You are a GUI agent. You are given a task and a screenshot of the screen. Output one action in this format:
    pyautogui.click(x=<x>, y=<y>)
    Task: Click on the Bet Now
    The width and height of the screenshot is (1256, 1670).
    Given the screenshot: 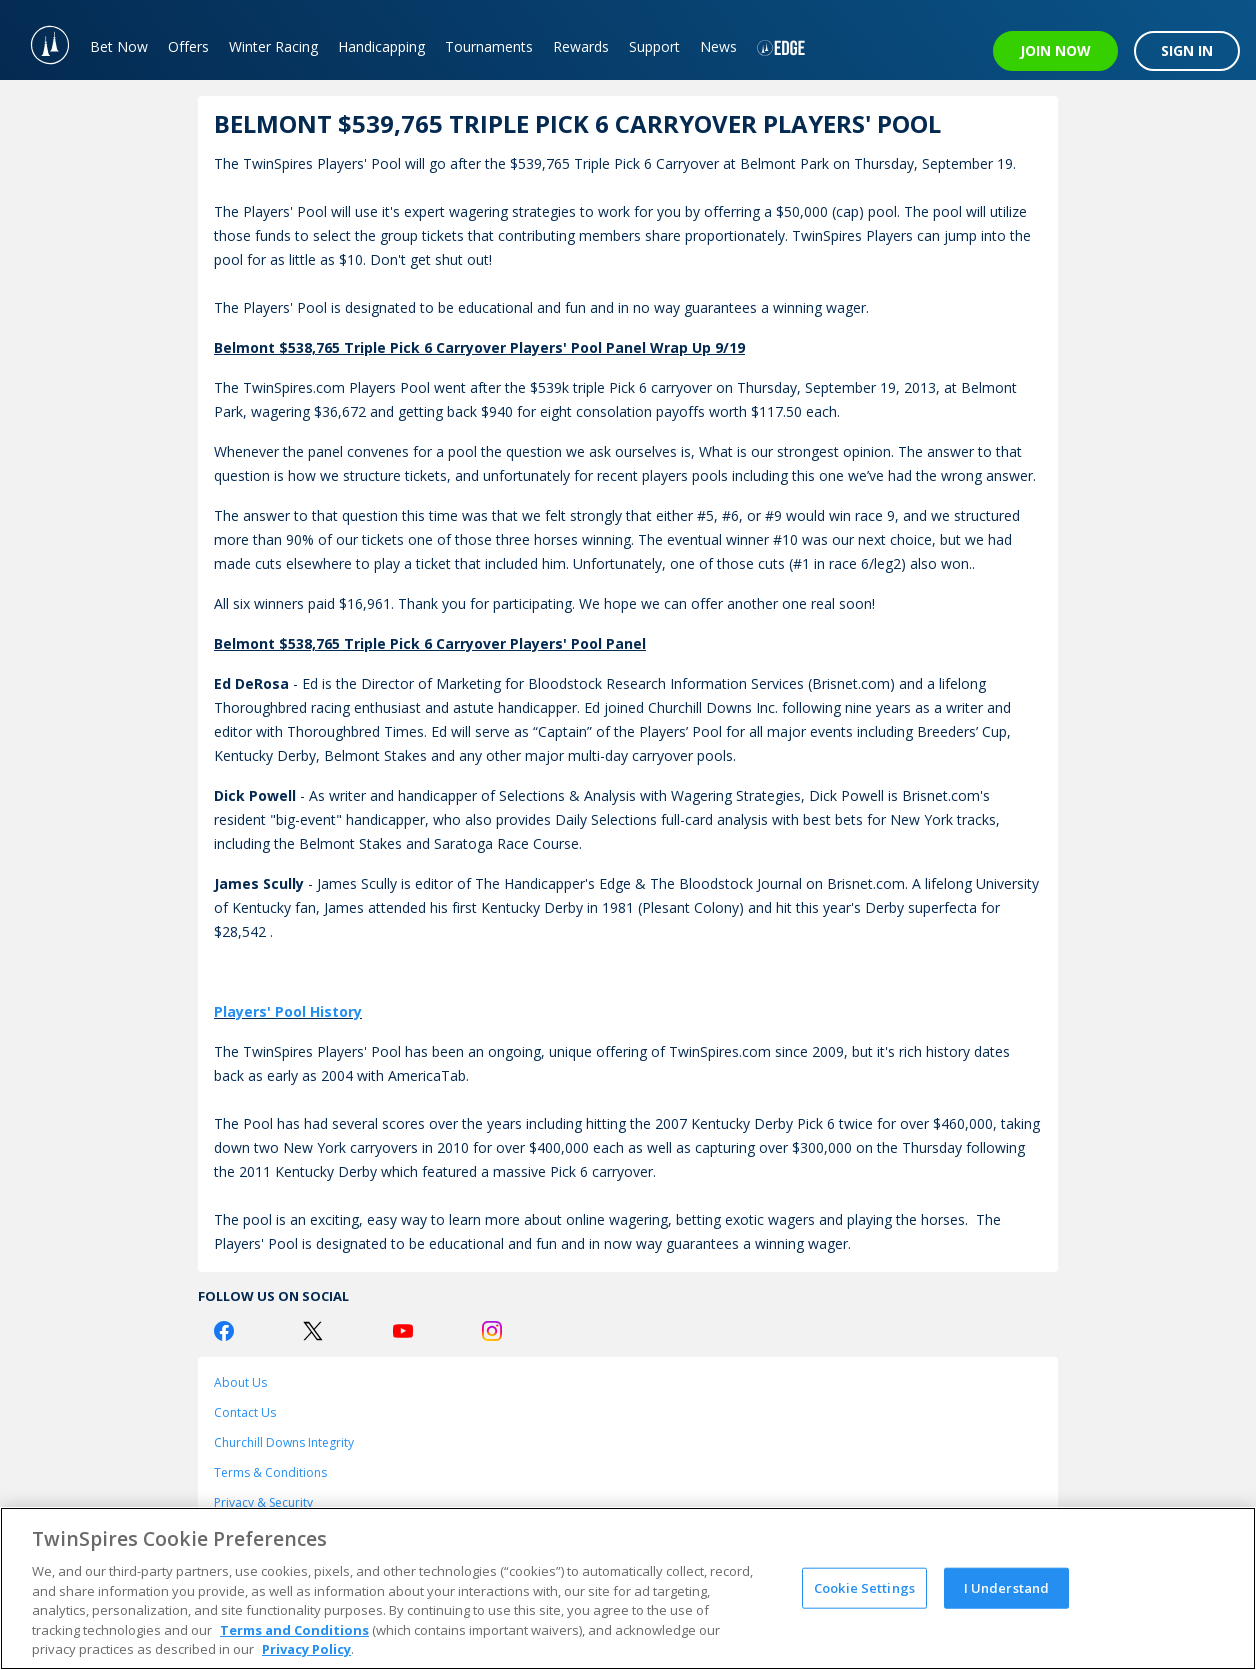 What is the action you would take?
    pyautogui.click(x=119, y=46)
    